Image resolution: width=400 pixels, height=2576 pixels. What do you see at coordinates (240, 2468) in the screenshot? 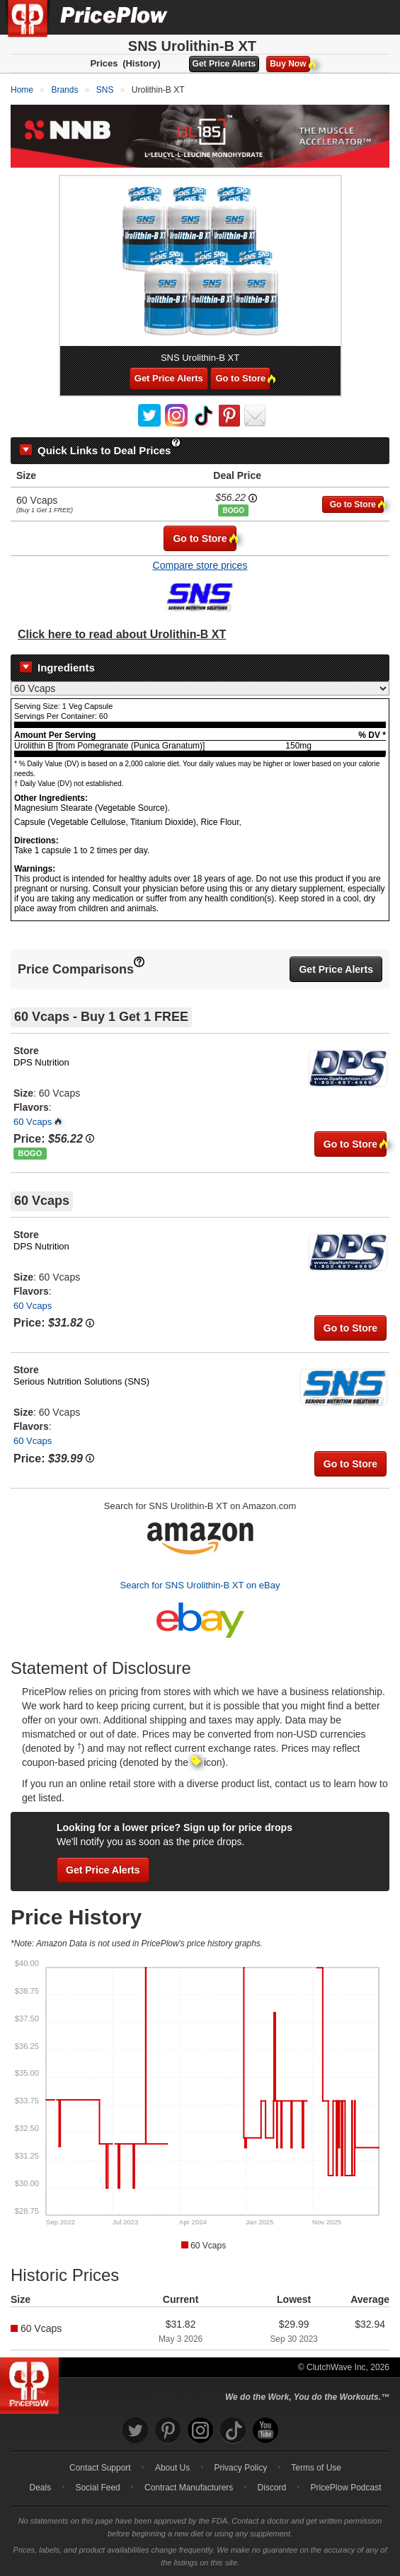
I see `Privacy Policy` at bounding box center [240, 2468].